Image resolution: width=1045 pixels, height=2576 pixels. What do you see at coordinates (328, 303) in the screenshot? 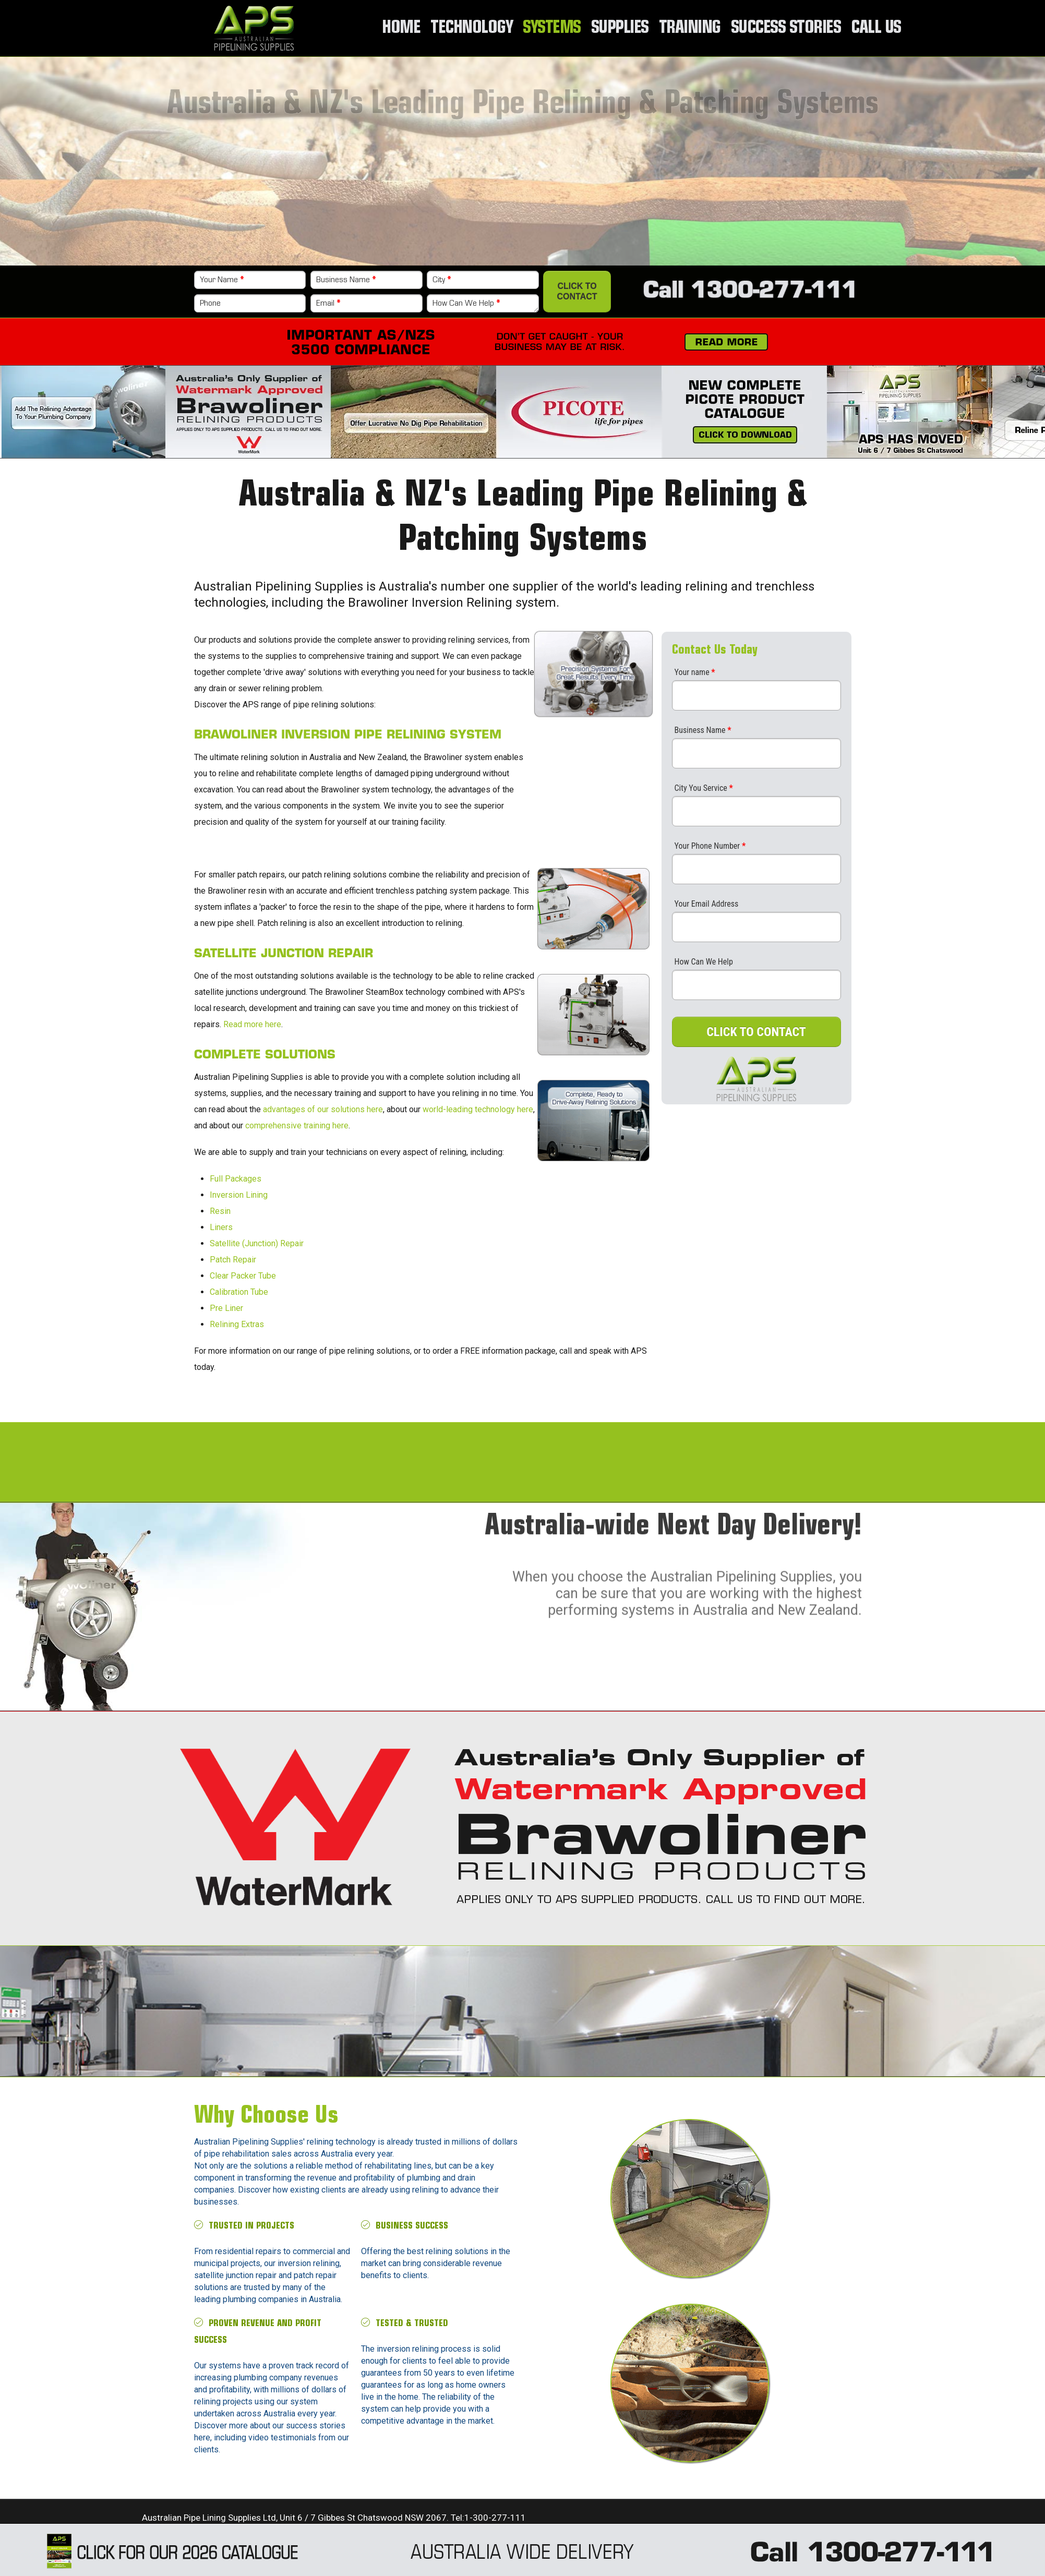
I see `Email` at bounding box center [328, 303].